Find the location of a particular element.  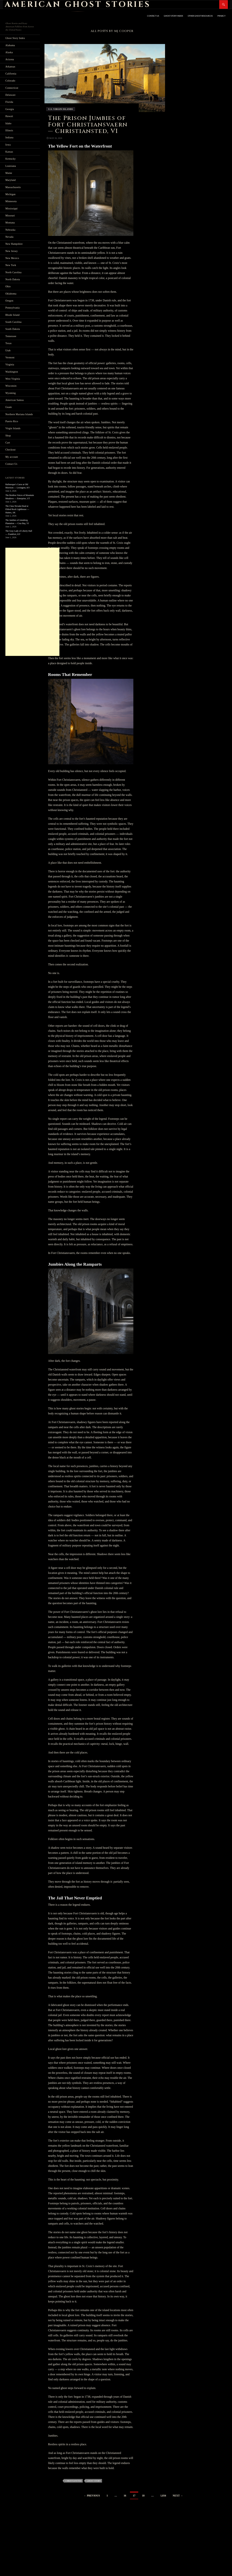

Hawaii is located at coordinates (9, 116).